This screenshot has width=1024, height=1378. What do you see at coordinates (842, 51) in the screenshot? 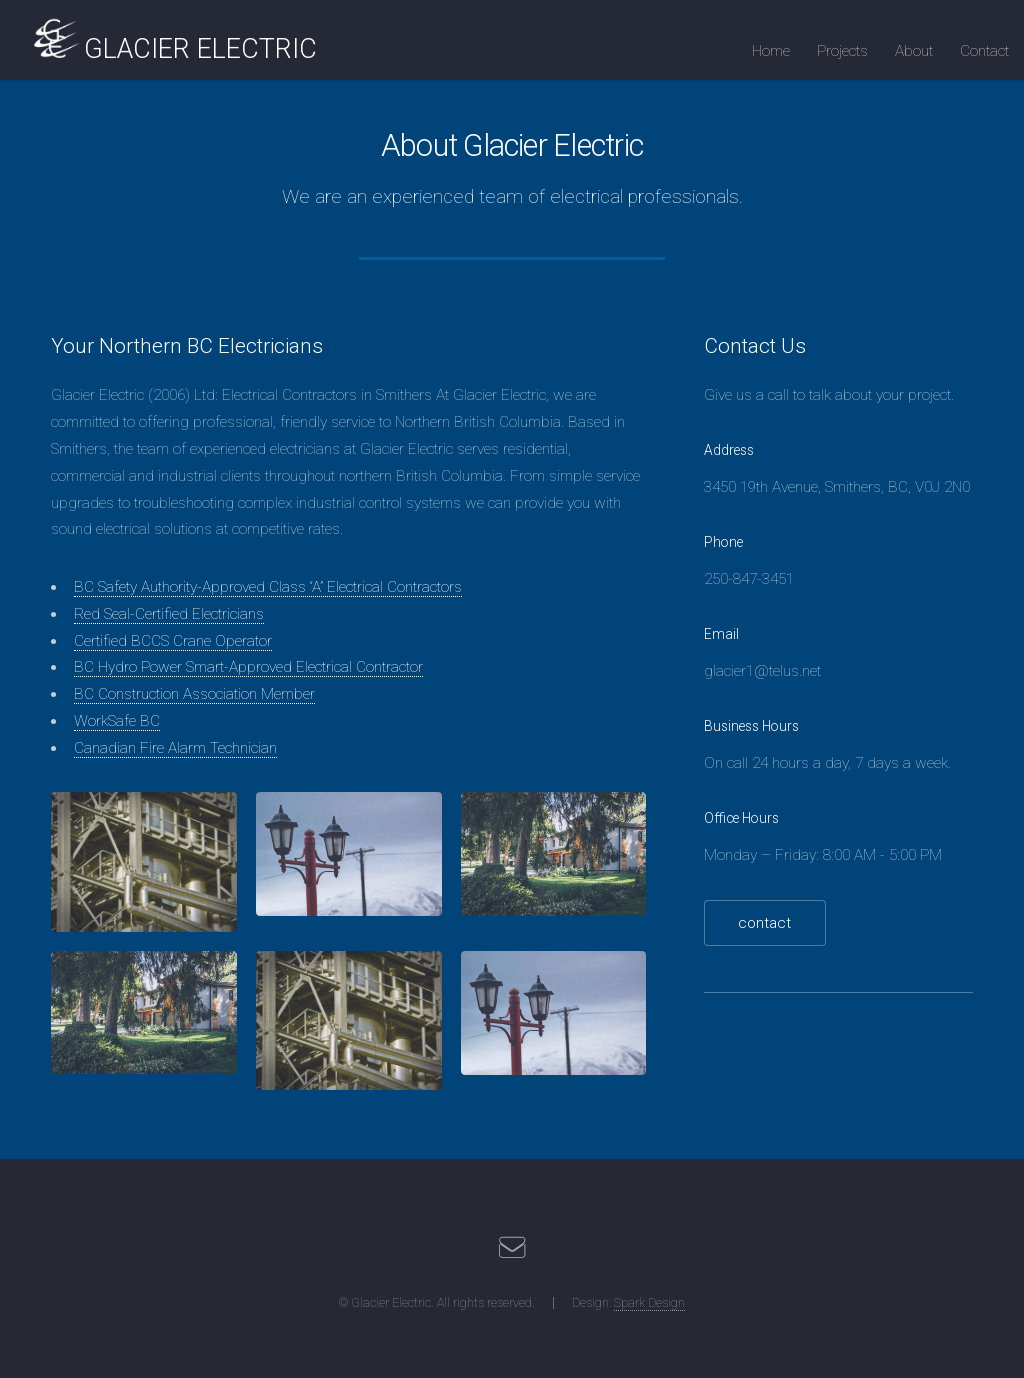
I see `Projects` at bounding box center [842, 51].